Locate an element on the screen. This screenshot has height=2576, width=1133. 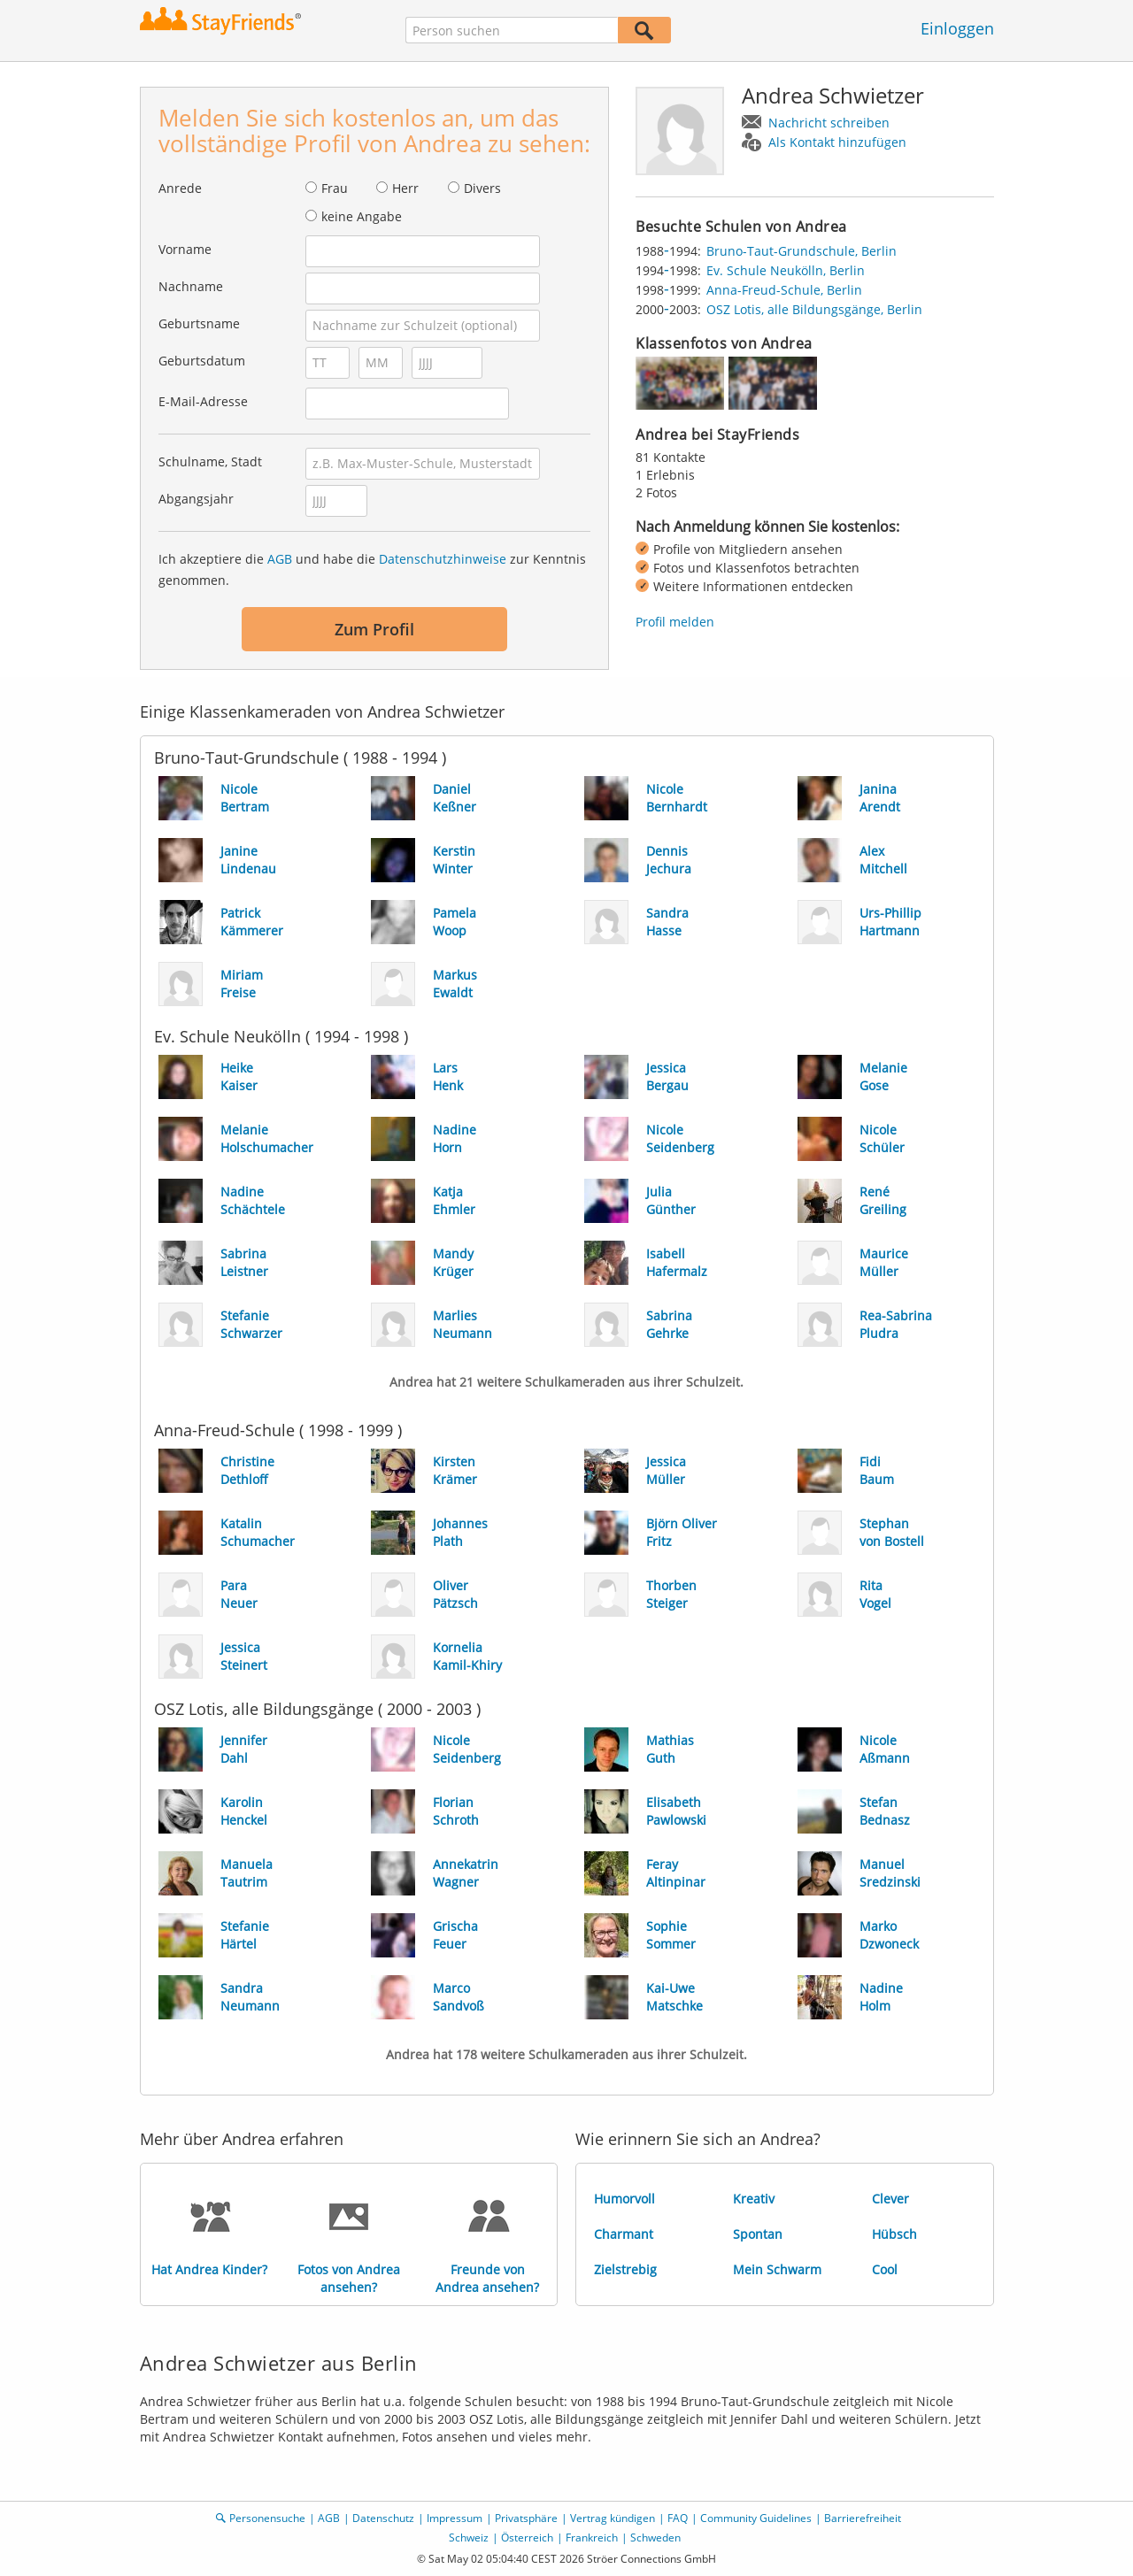
Als Kontakt hinzufügen is located at coordinates (837, 142).